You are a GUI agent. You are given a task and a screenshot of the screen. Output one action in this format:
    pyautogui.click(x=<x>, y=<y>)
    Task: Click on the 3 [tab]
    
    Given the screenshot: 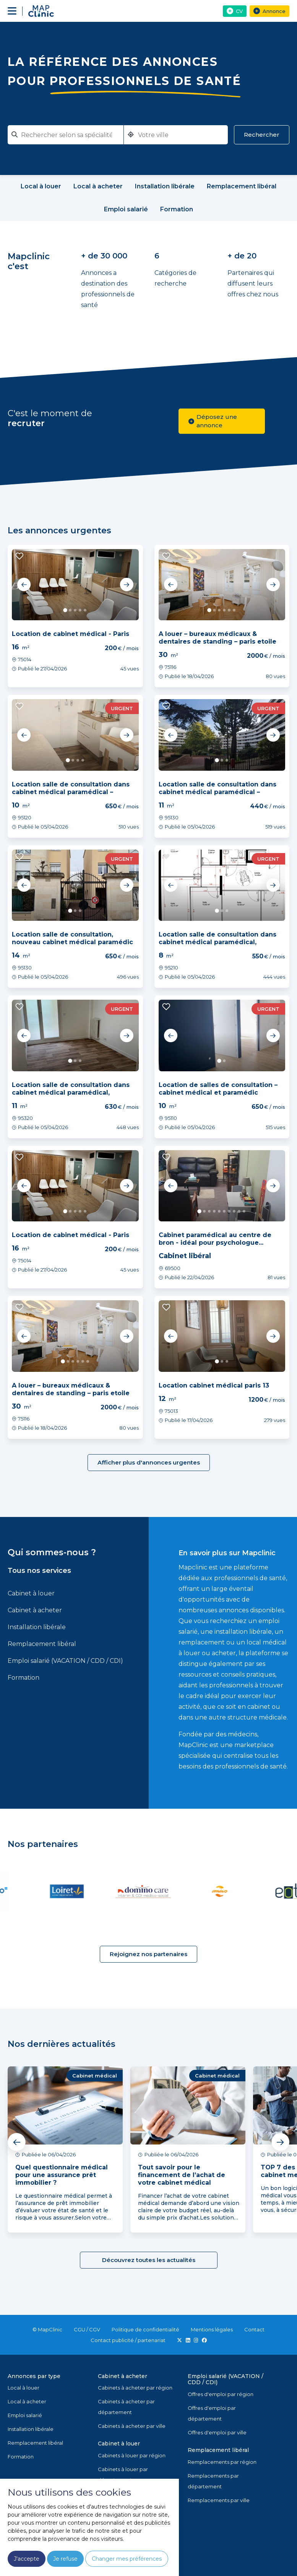 What is the action you would take?
    pyautogui.click(x=75, y=610)
    